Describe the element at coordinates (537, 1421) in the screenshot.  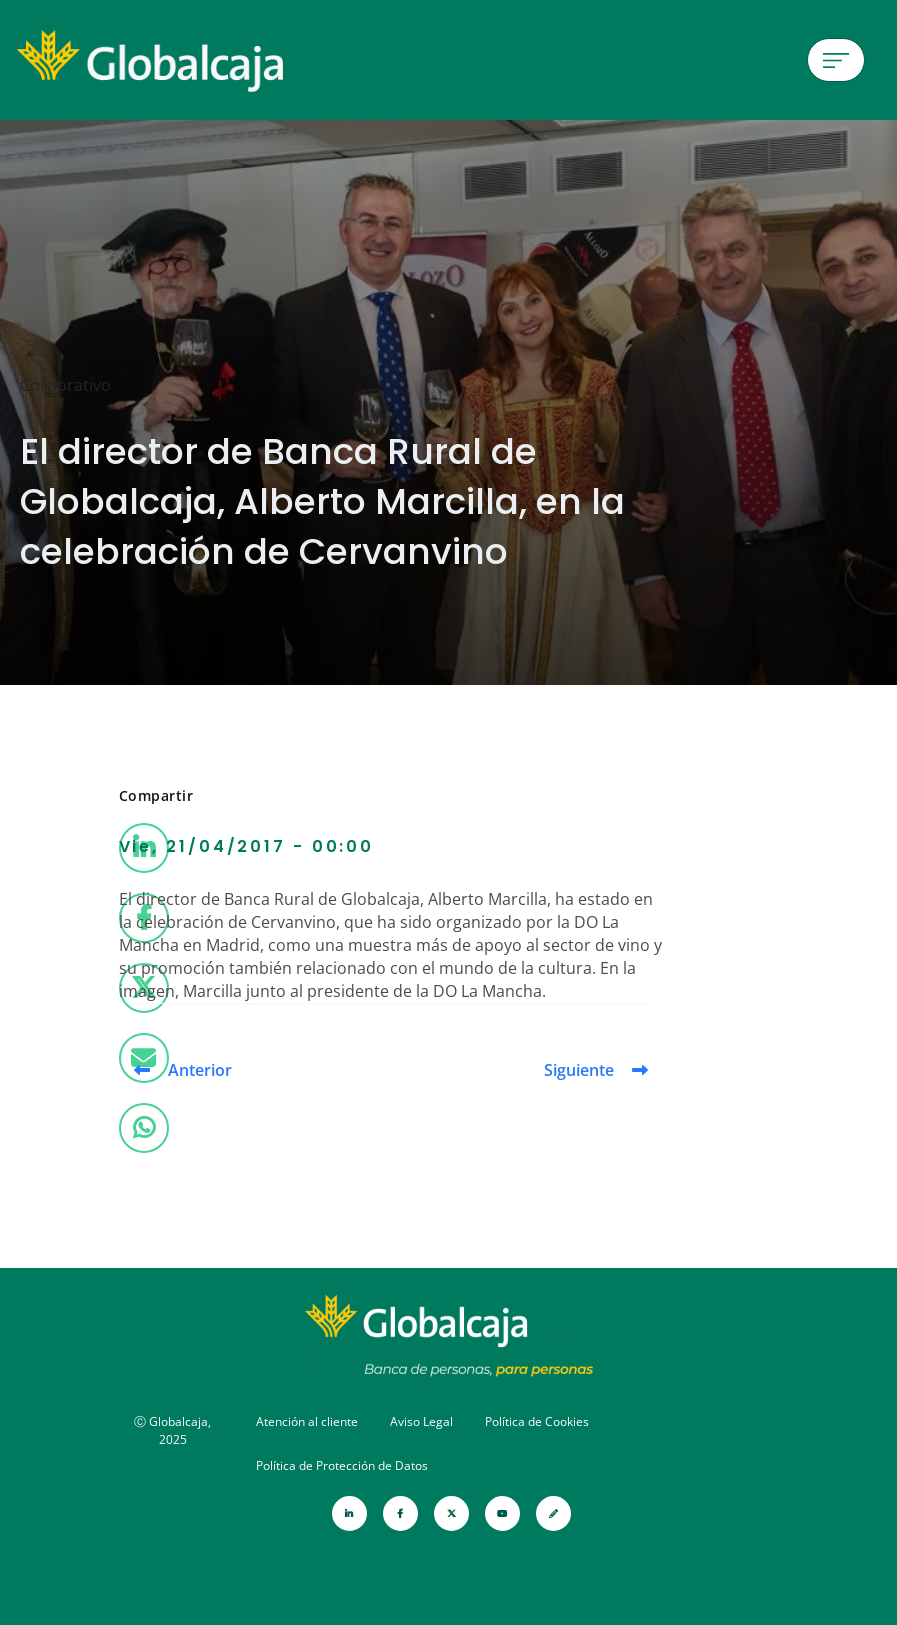
I see `Política de Cookies` at that location.